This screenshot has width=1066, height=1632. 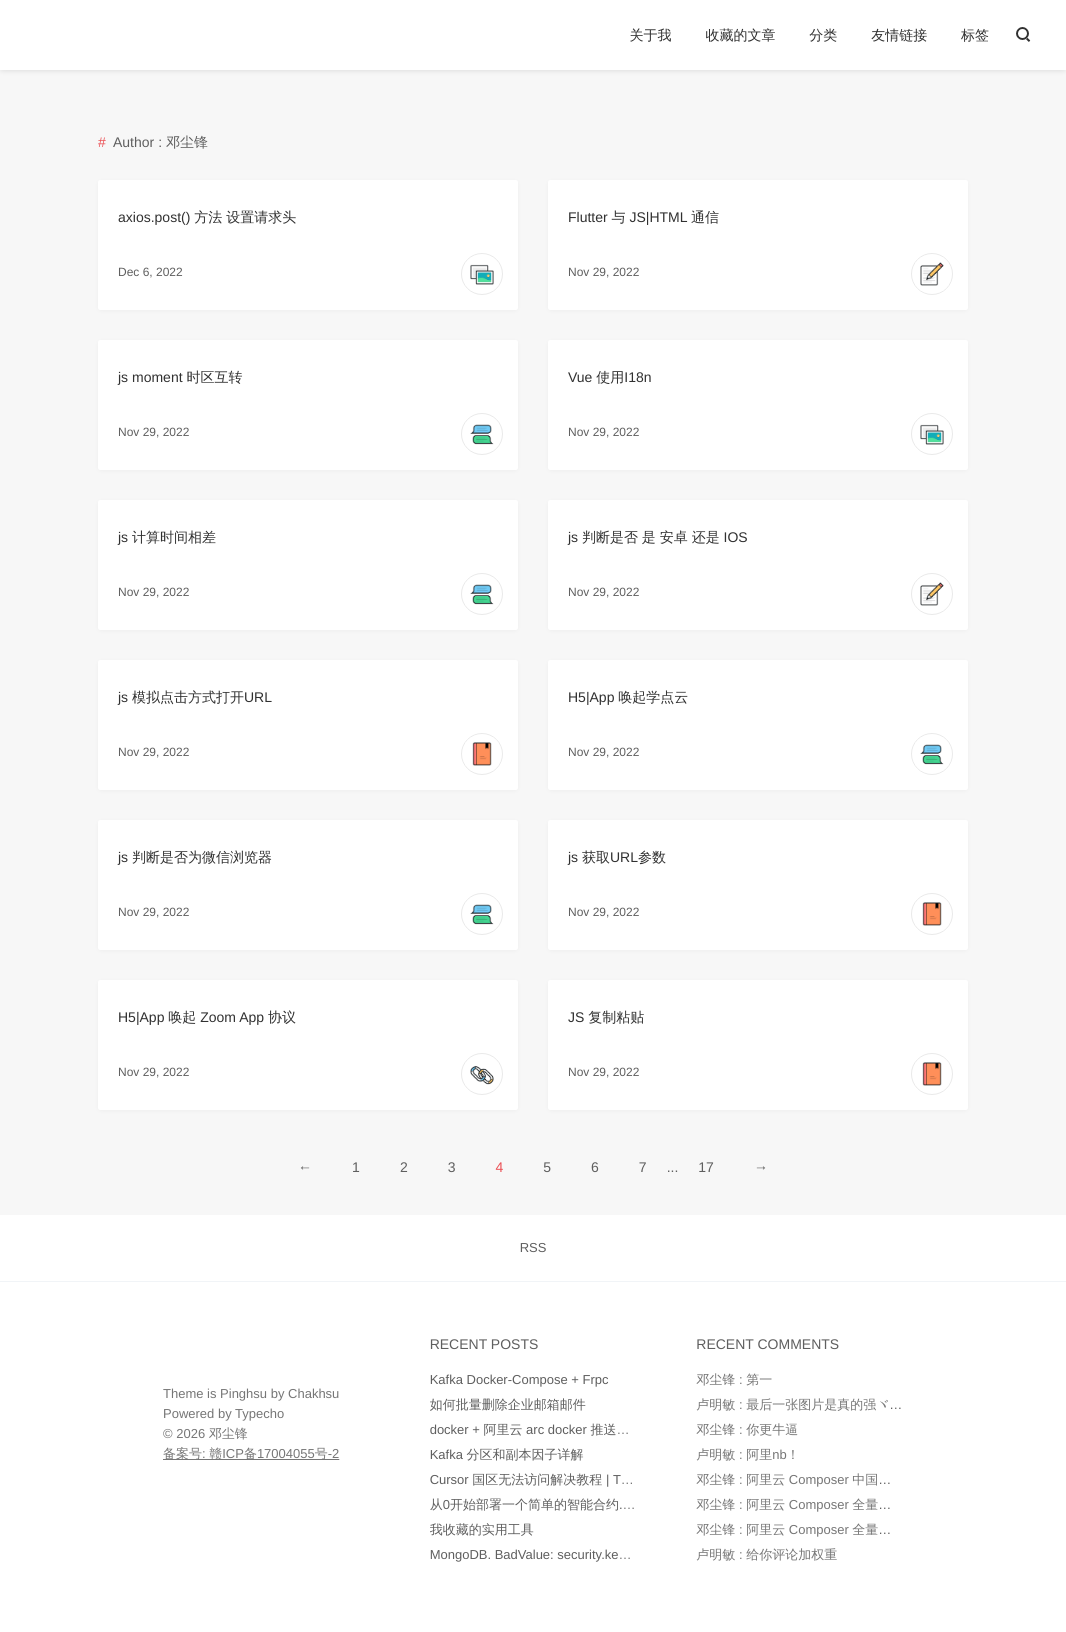 I want to click on Chakhsu, so click(x=313, y=1393).